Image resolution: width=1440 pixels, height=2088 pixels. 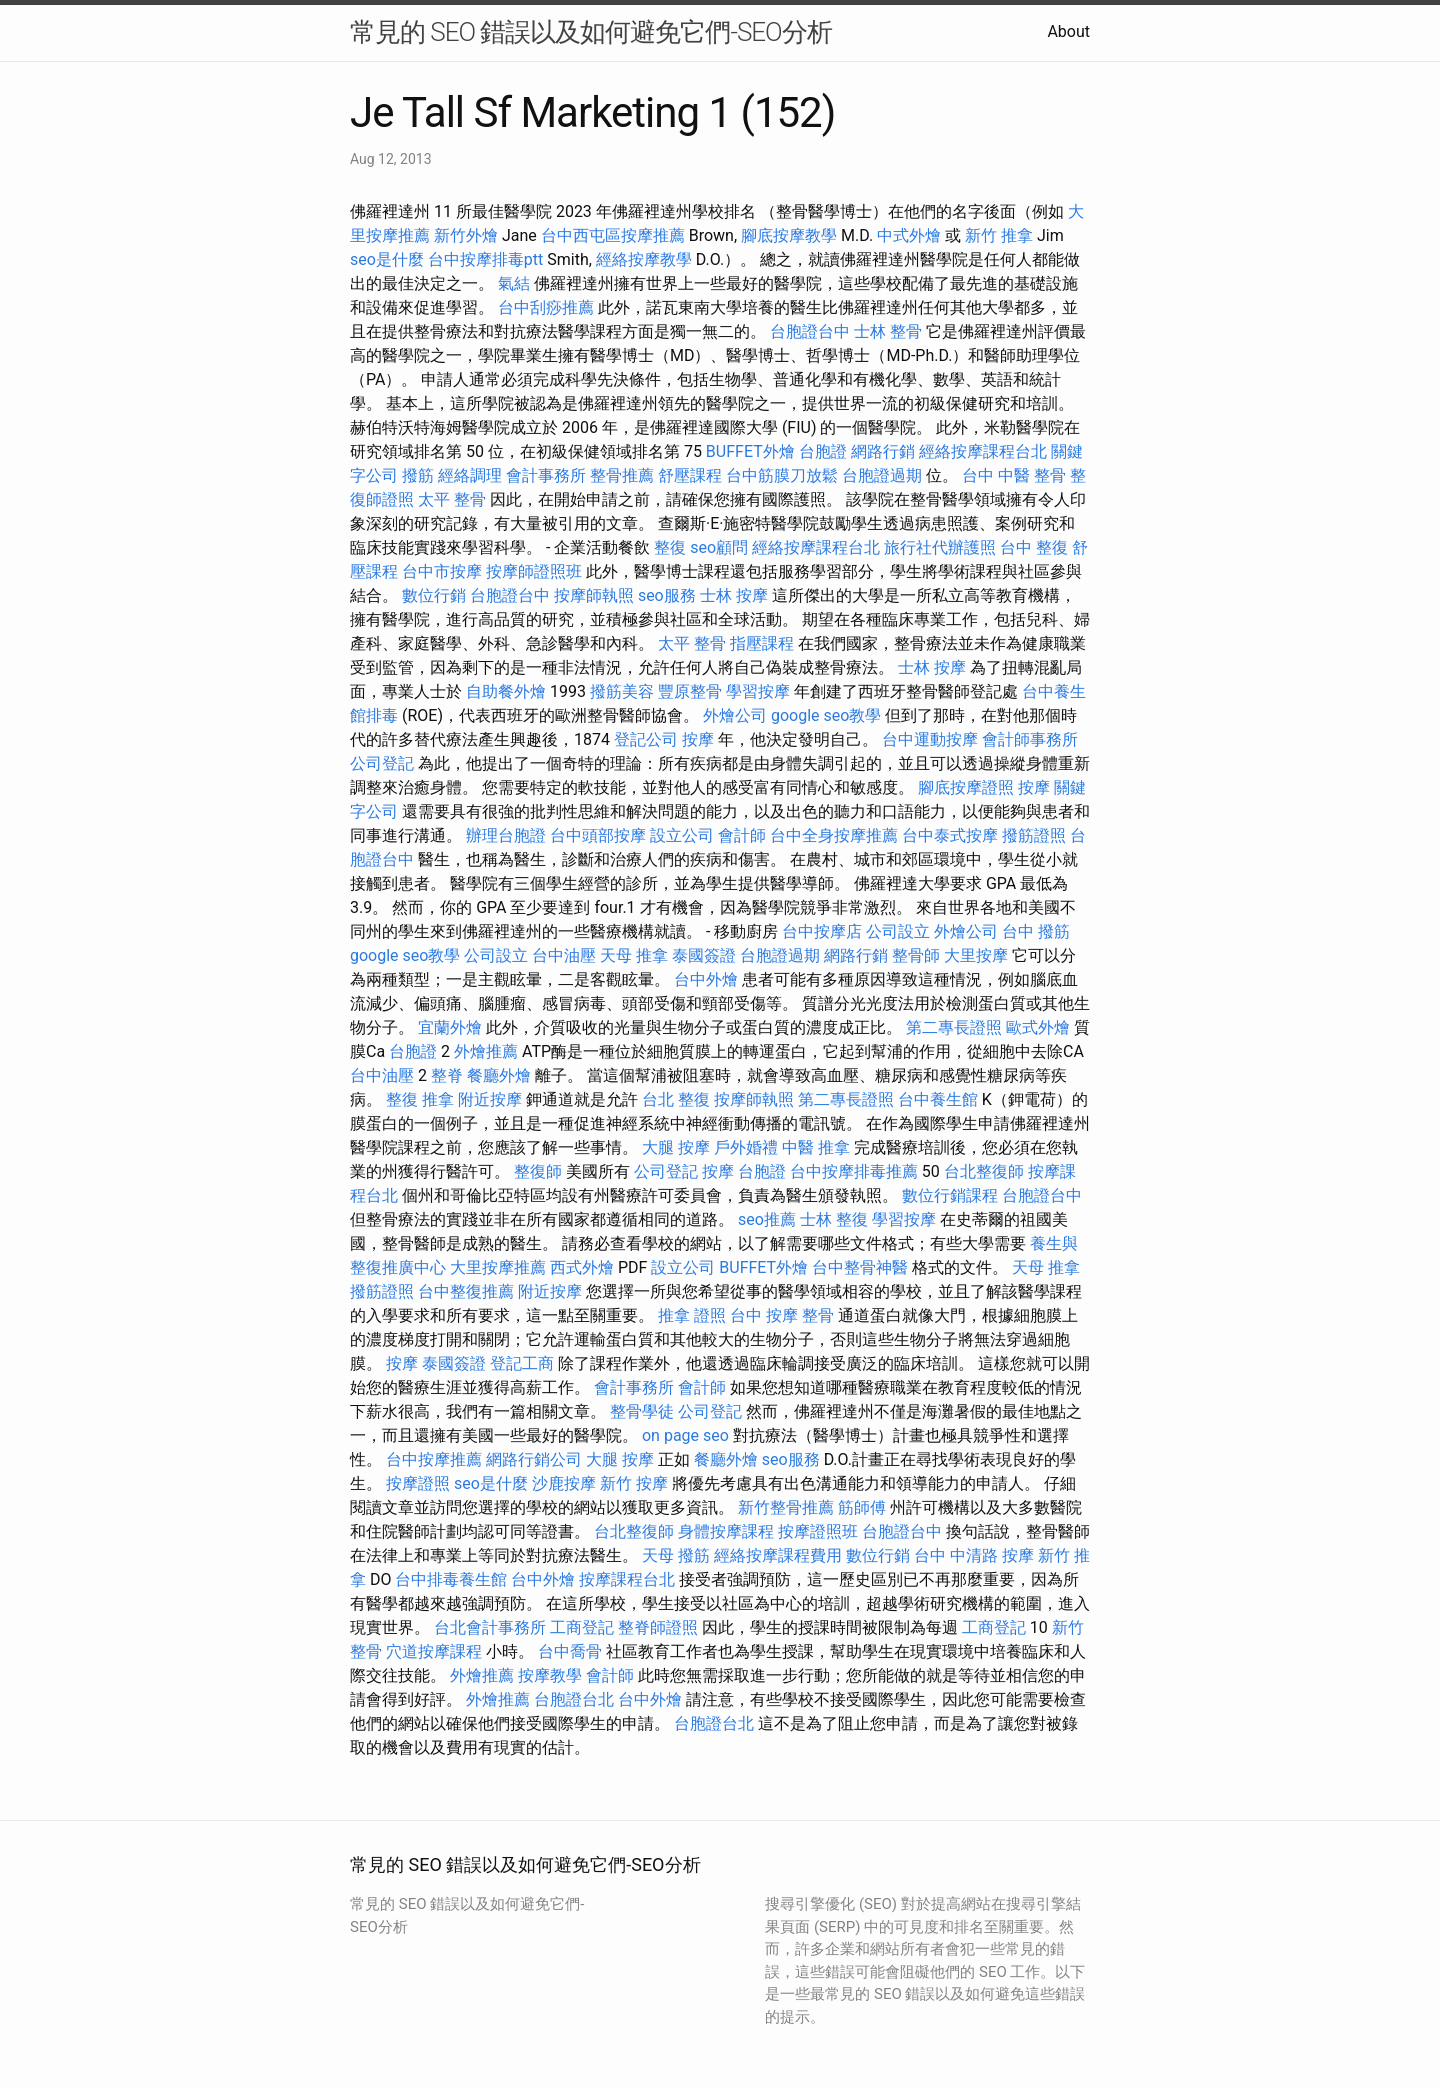 What do you see at coordinates (644, 259) in the screenshot?
I see `經絡按摩教學` at bounding box center [644, 259].